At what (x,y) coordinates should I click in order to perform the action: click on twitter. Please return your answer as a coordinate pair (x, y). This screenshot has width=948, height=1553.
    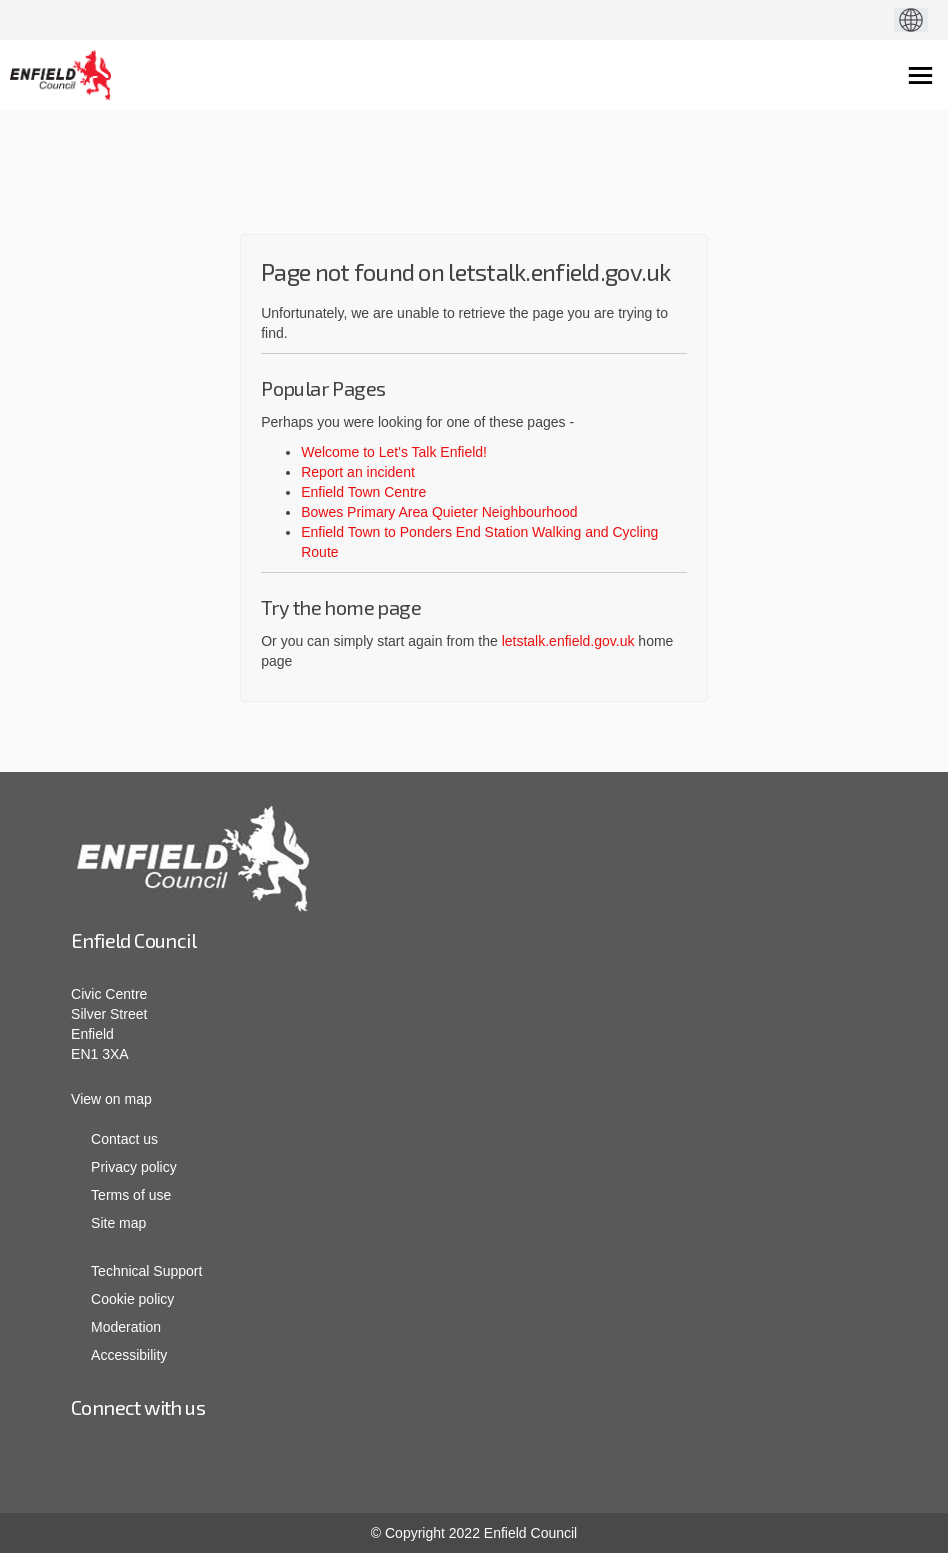
    Looking at the image, I should click on (535, 1462).